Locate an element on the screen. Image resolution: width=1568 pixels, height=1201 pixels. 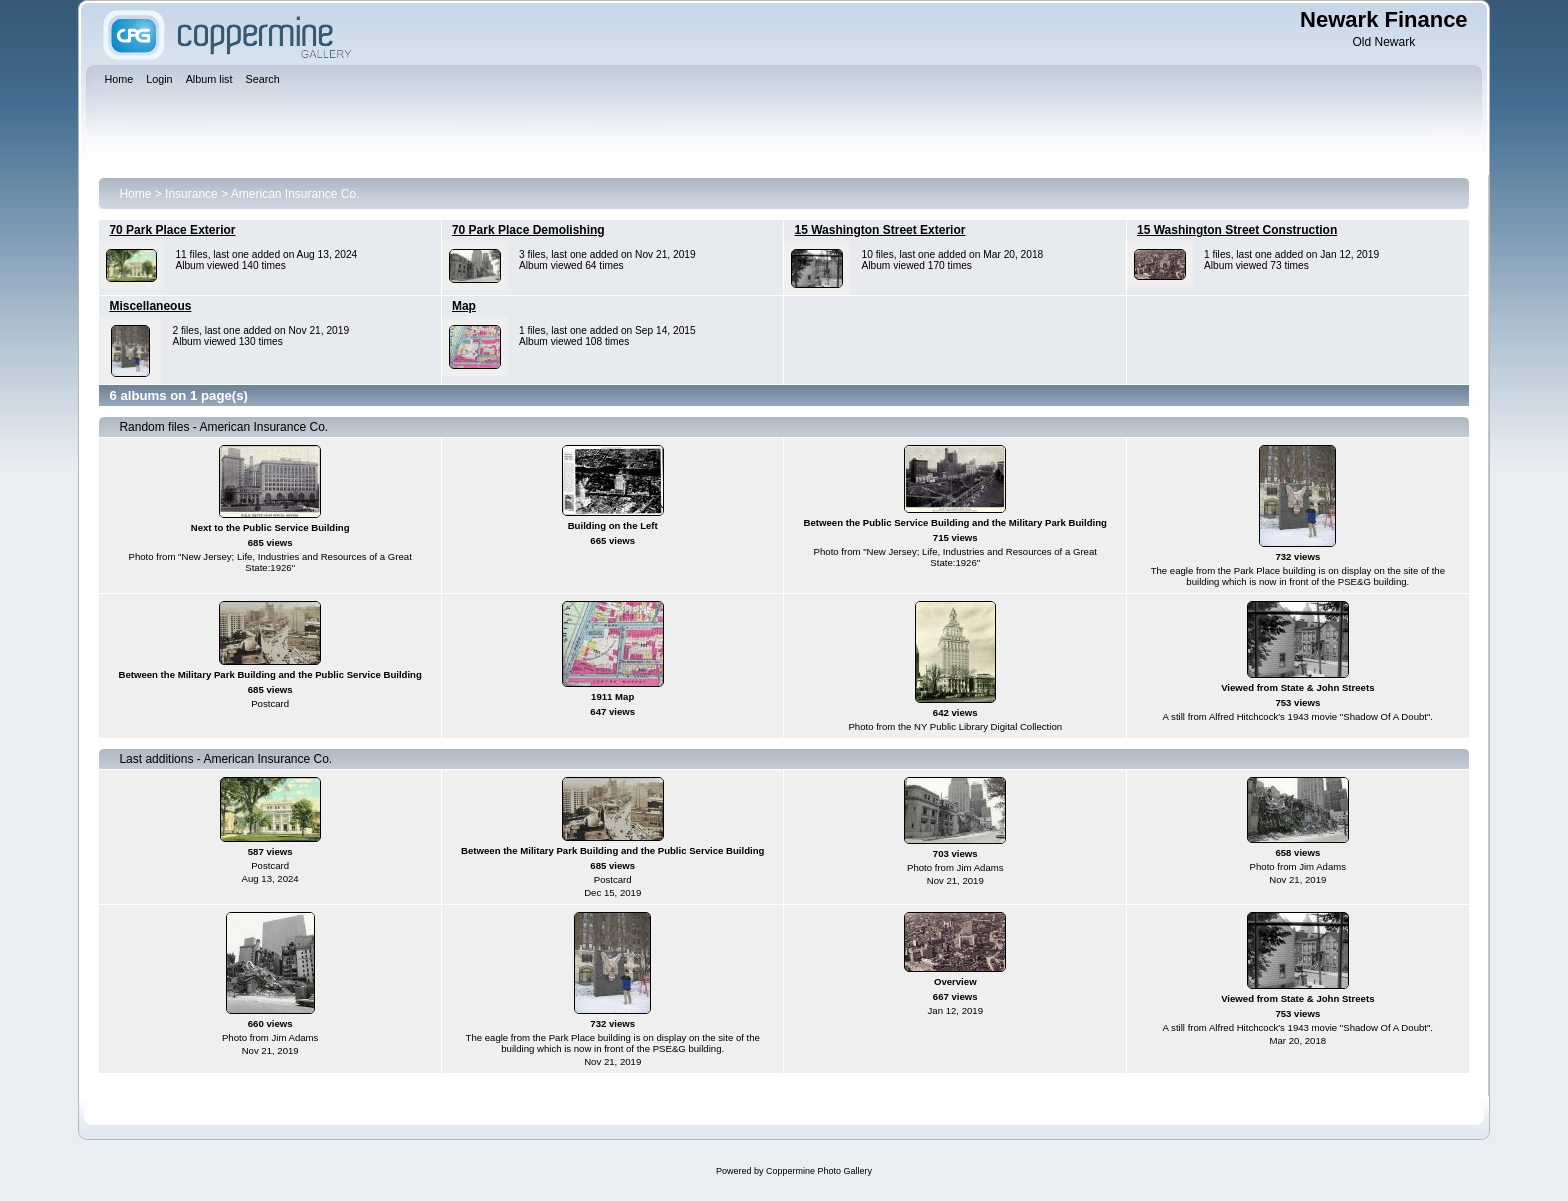
Insurance is located at coordinates (191, 194).